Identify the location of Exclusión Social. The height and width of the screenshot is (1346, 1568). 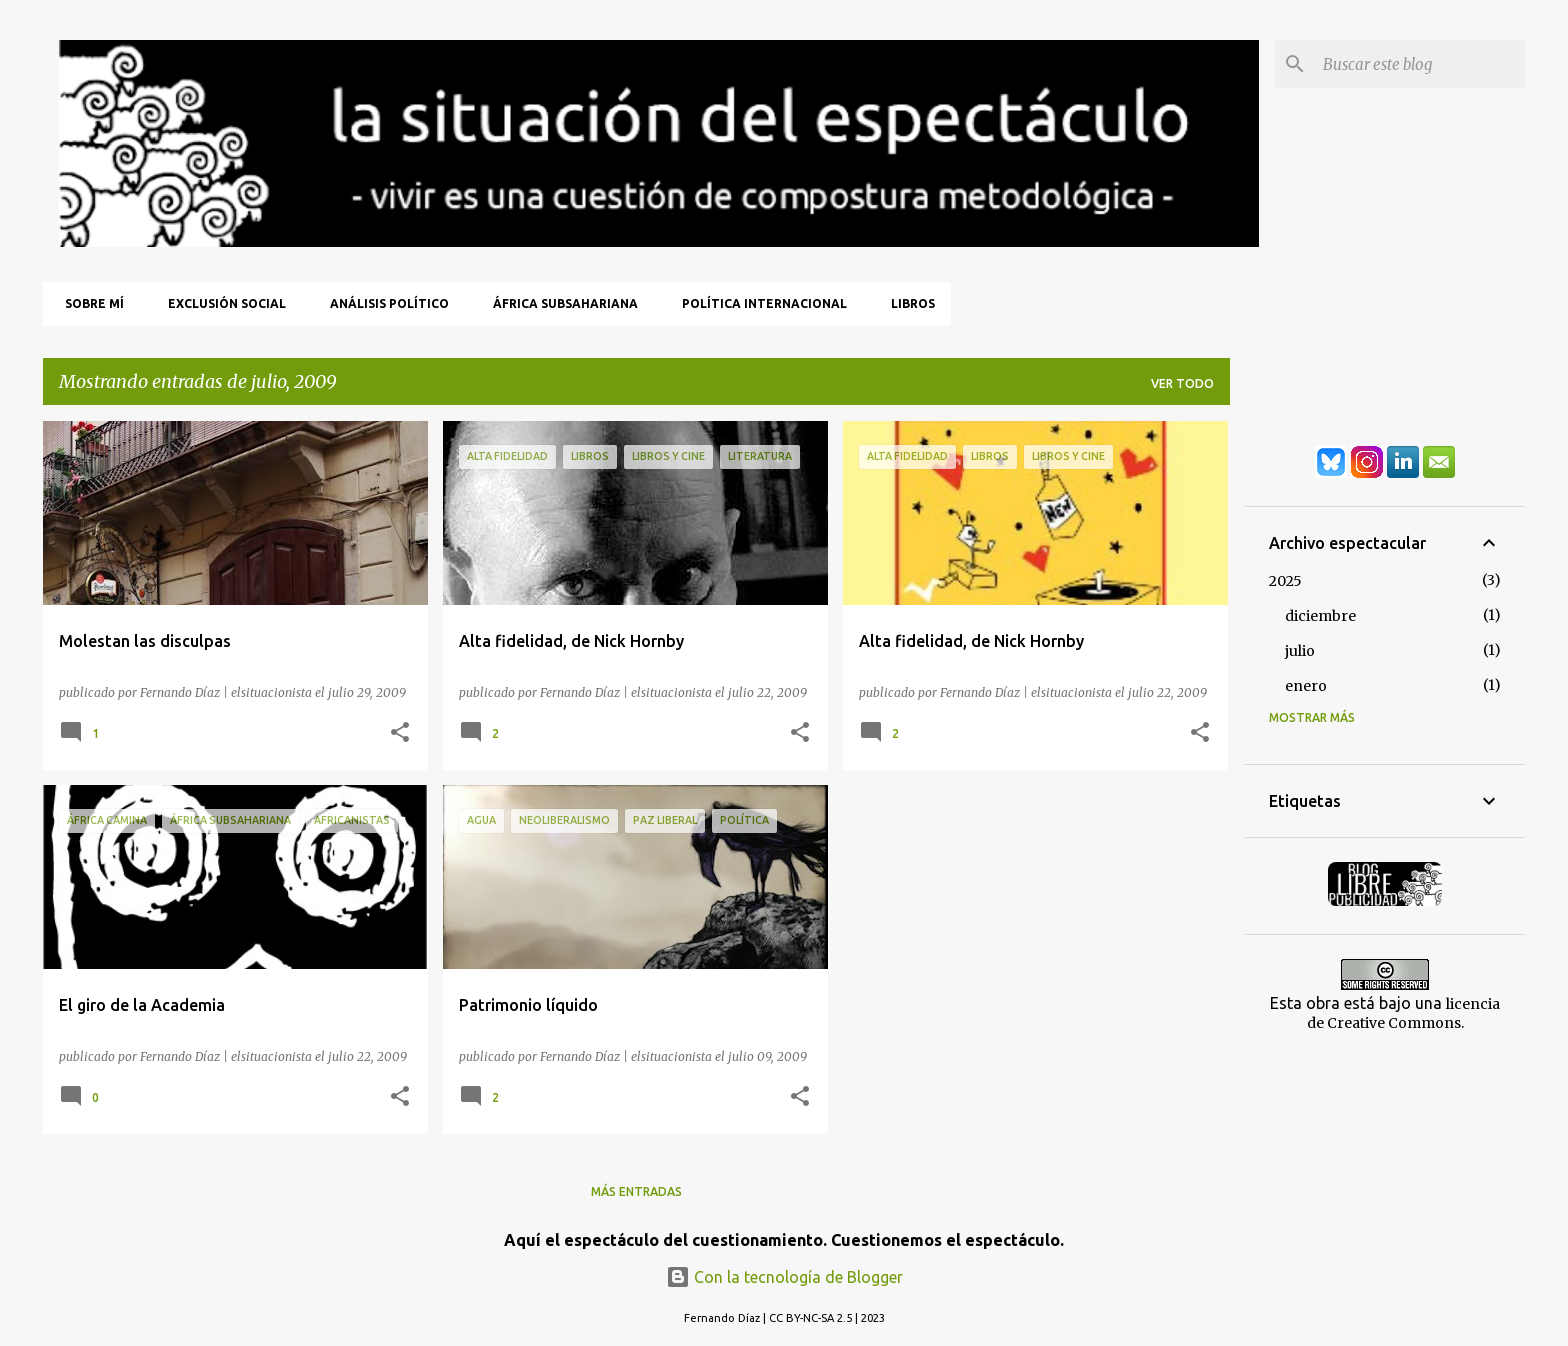
(221, 303).